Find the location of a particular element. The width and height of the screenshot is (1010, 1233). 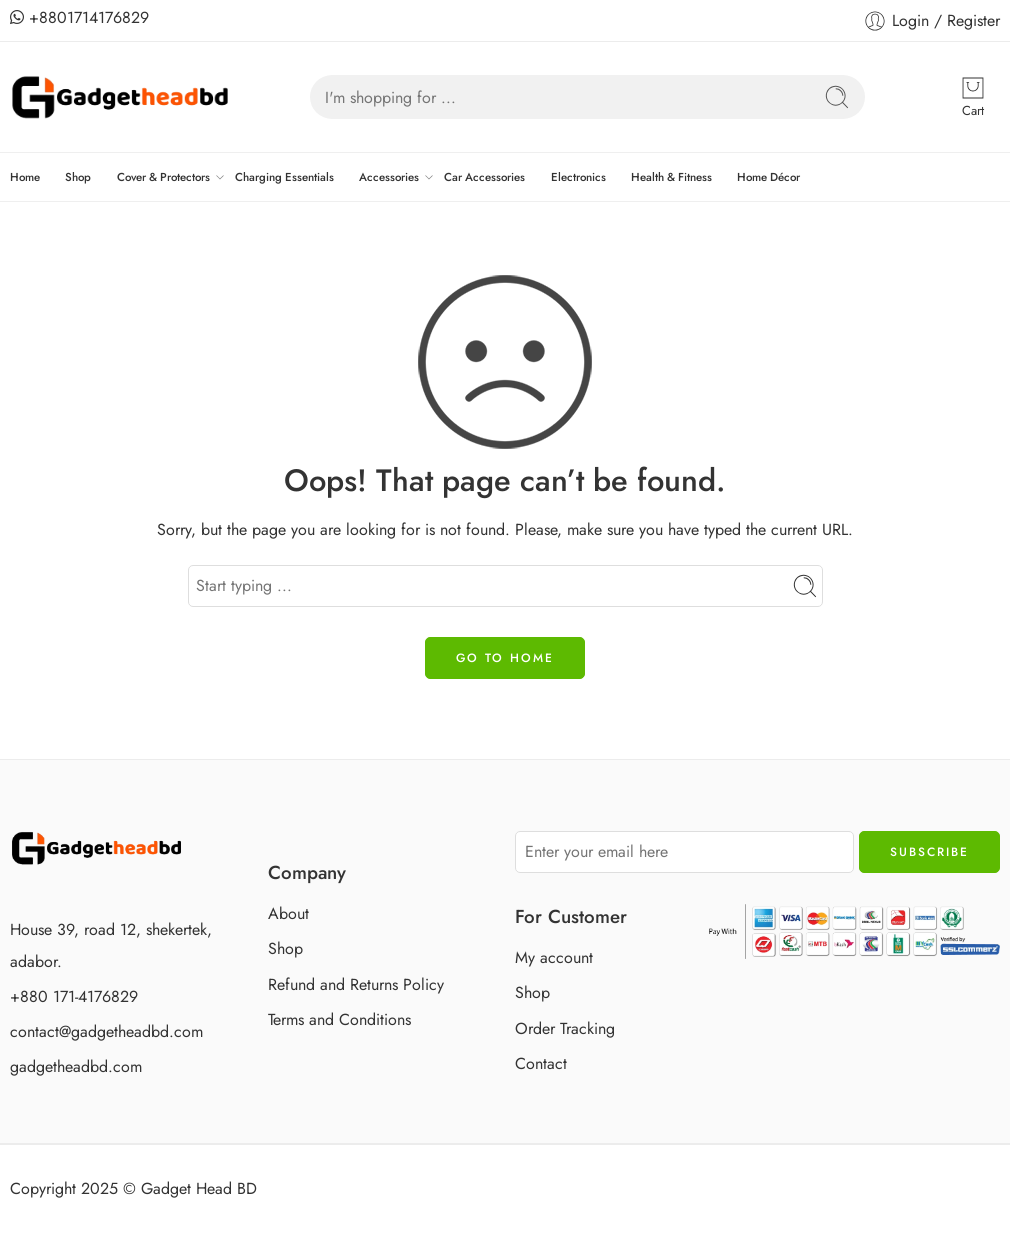

Electronics is located at coordinates (578, 177).